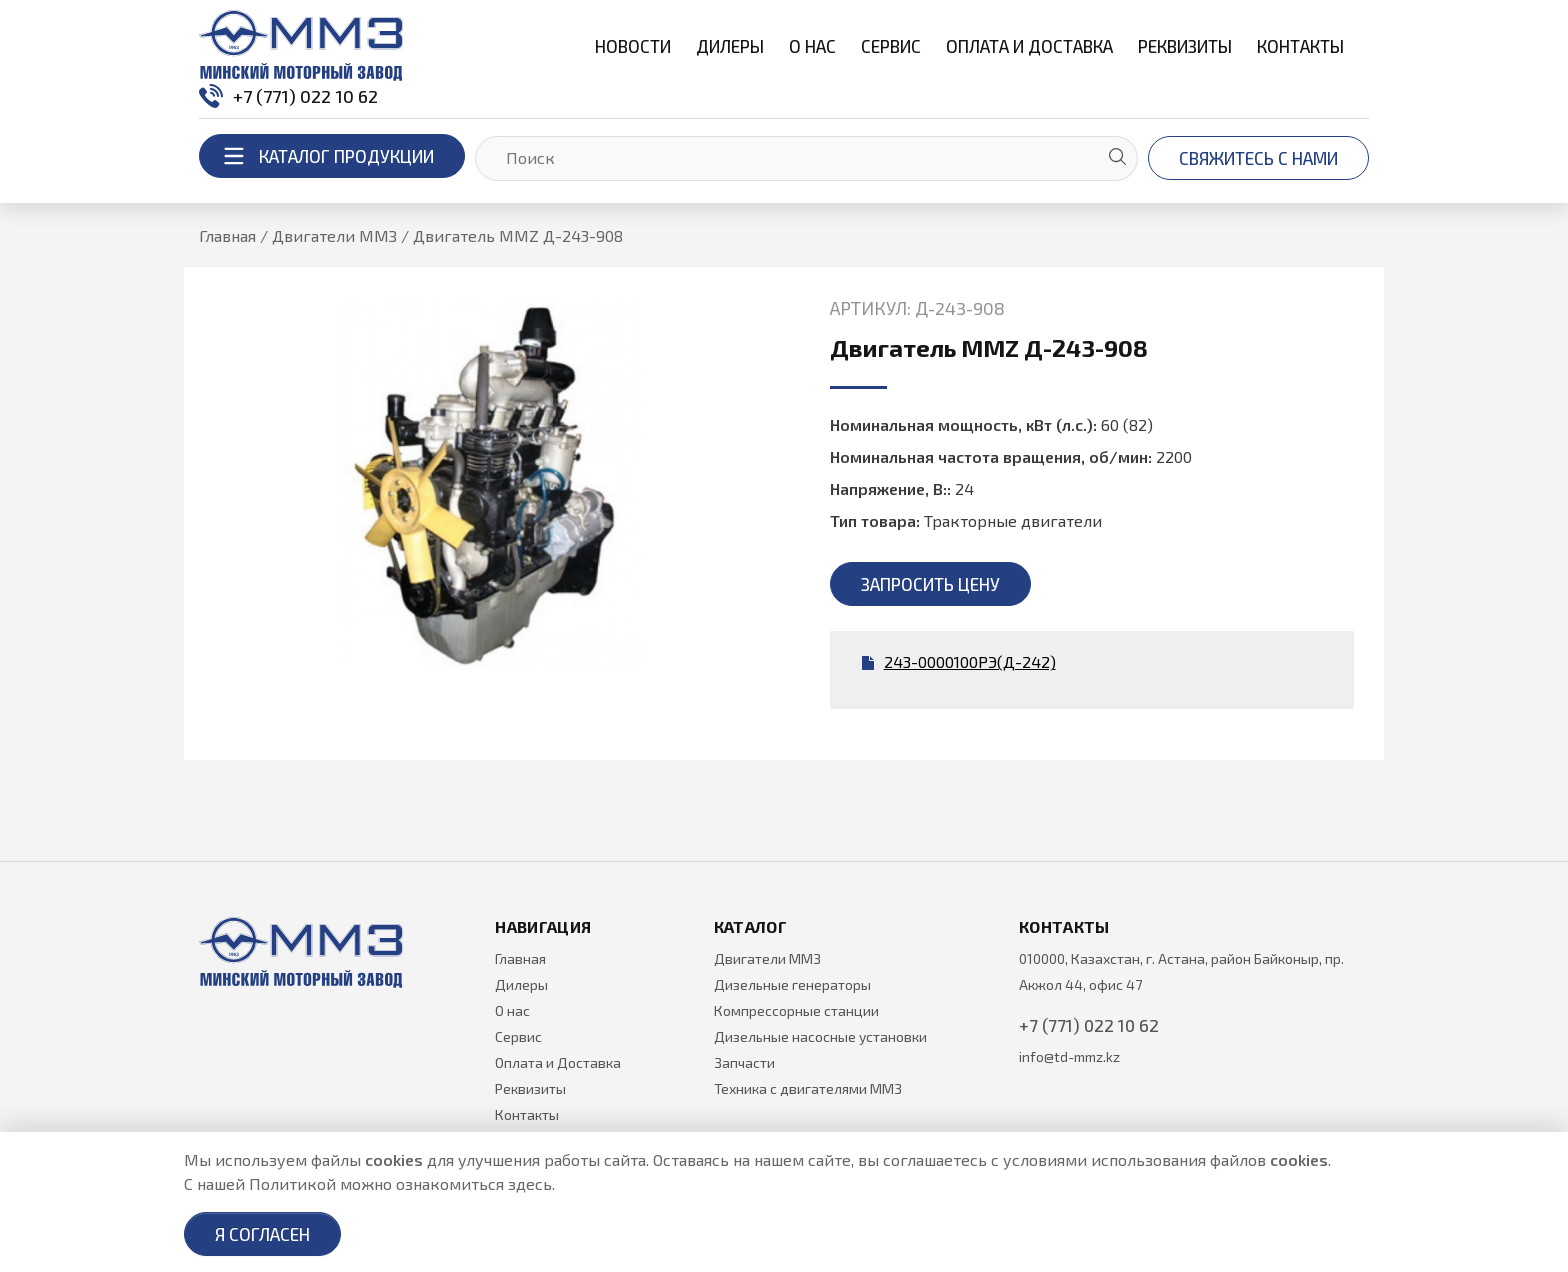 Image resolution: width=1568 pixels, height=1272 pixels. Describe the element at coordinates (820, 1036) in the screenshot. I see `Дизельные насосные установки` at that location.